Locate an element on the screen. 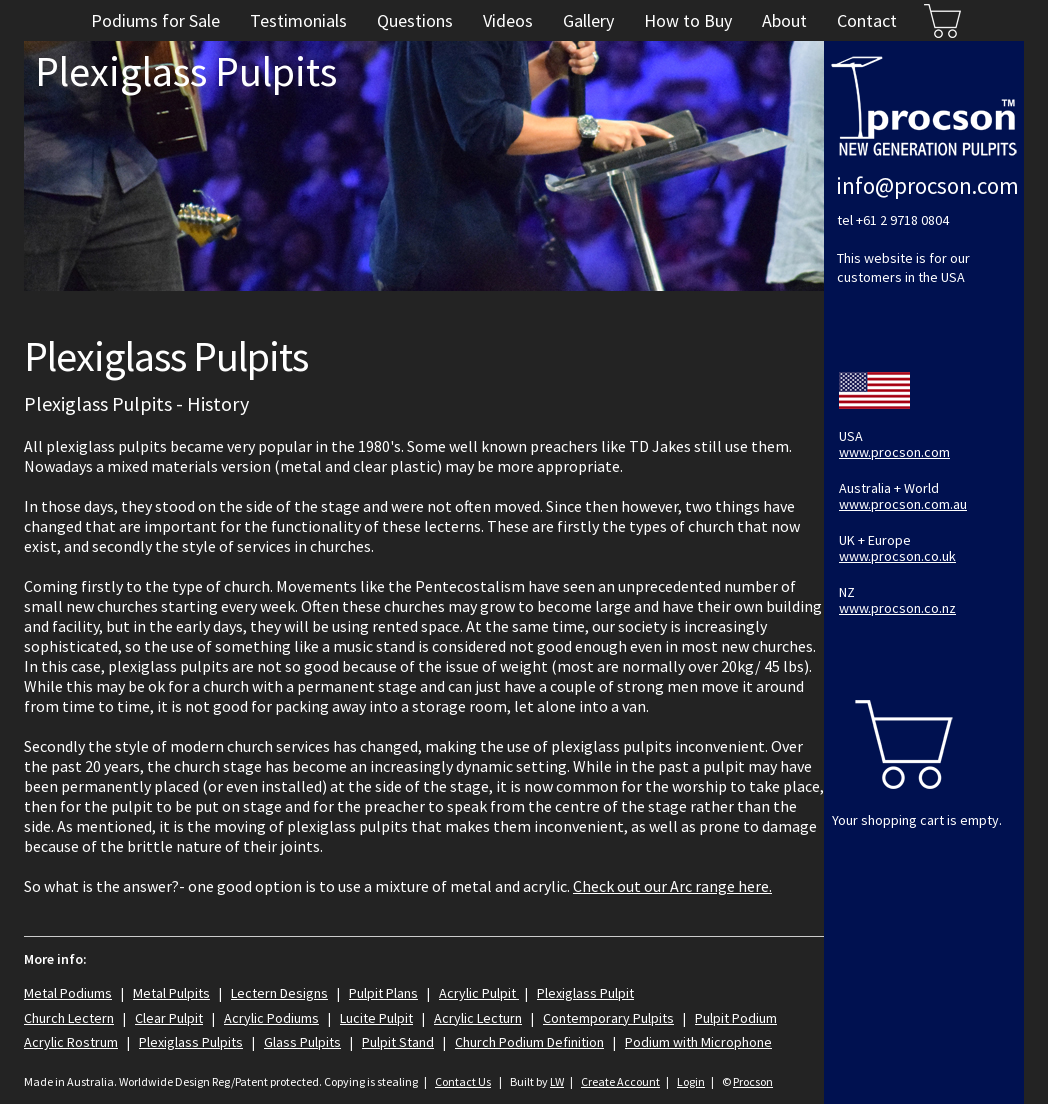 The height and width of the screenshot is (1104, 1048). Testimonials is located at coordinates (298, 20).